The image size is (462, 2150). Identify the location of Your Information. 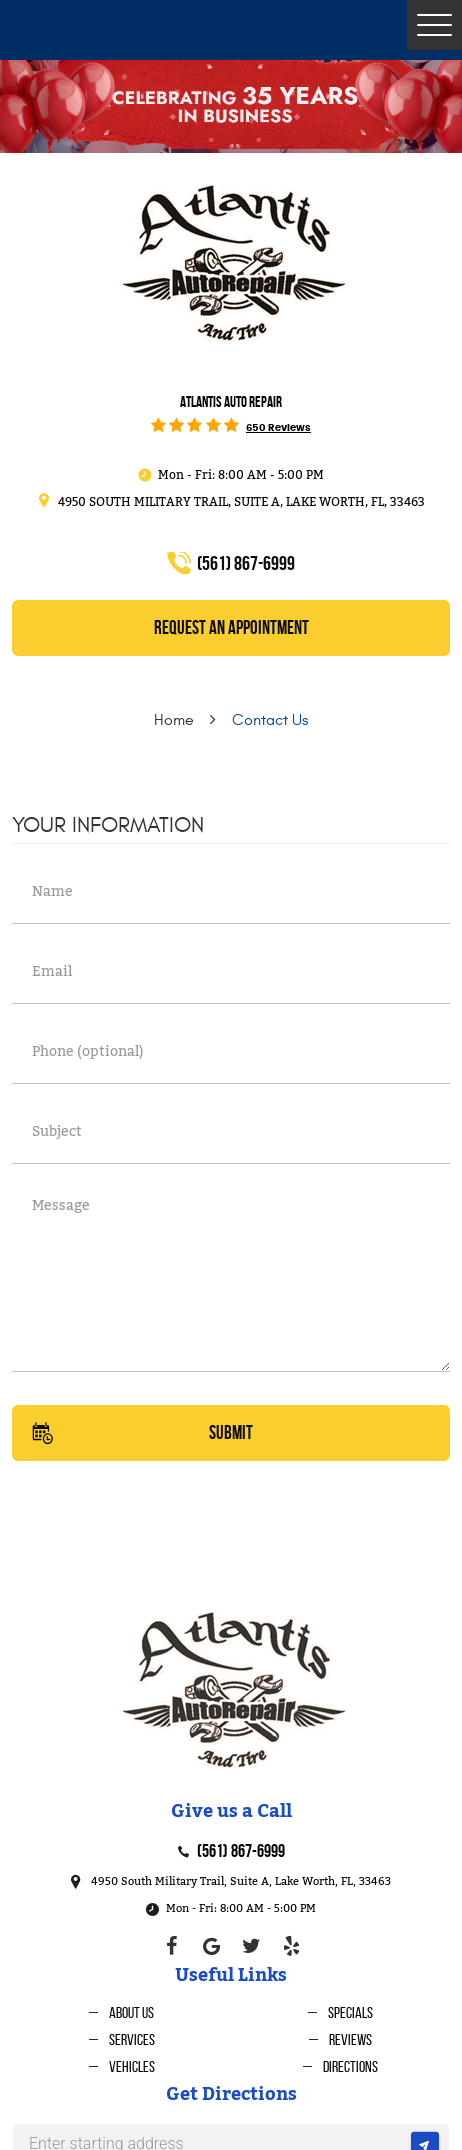
(108, 825).